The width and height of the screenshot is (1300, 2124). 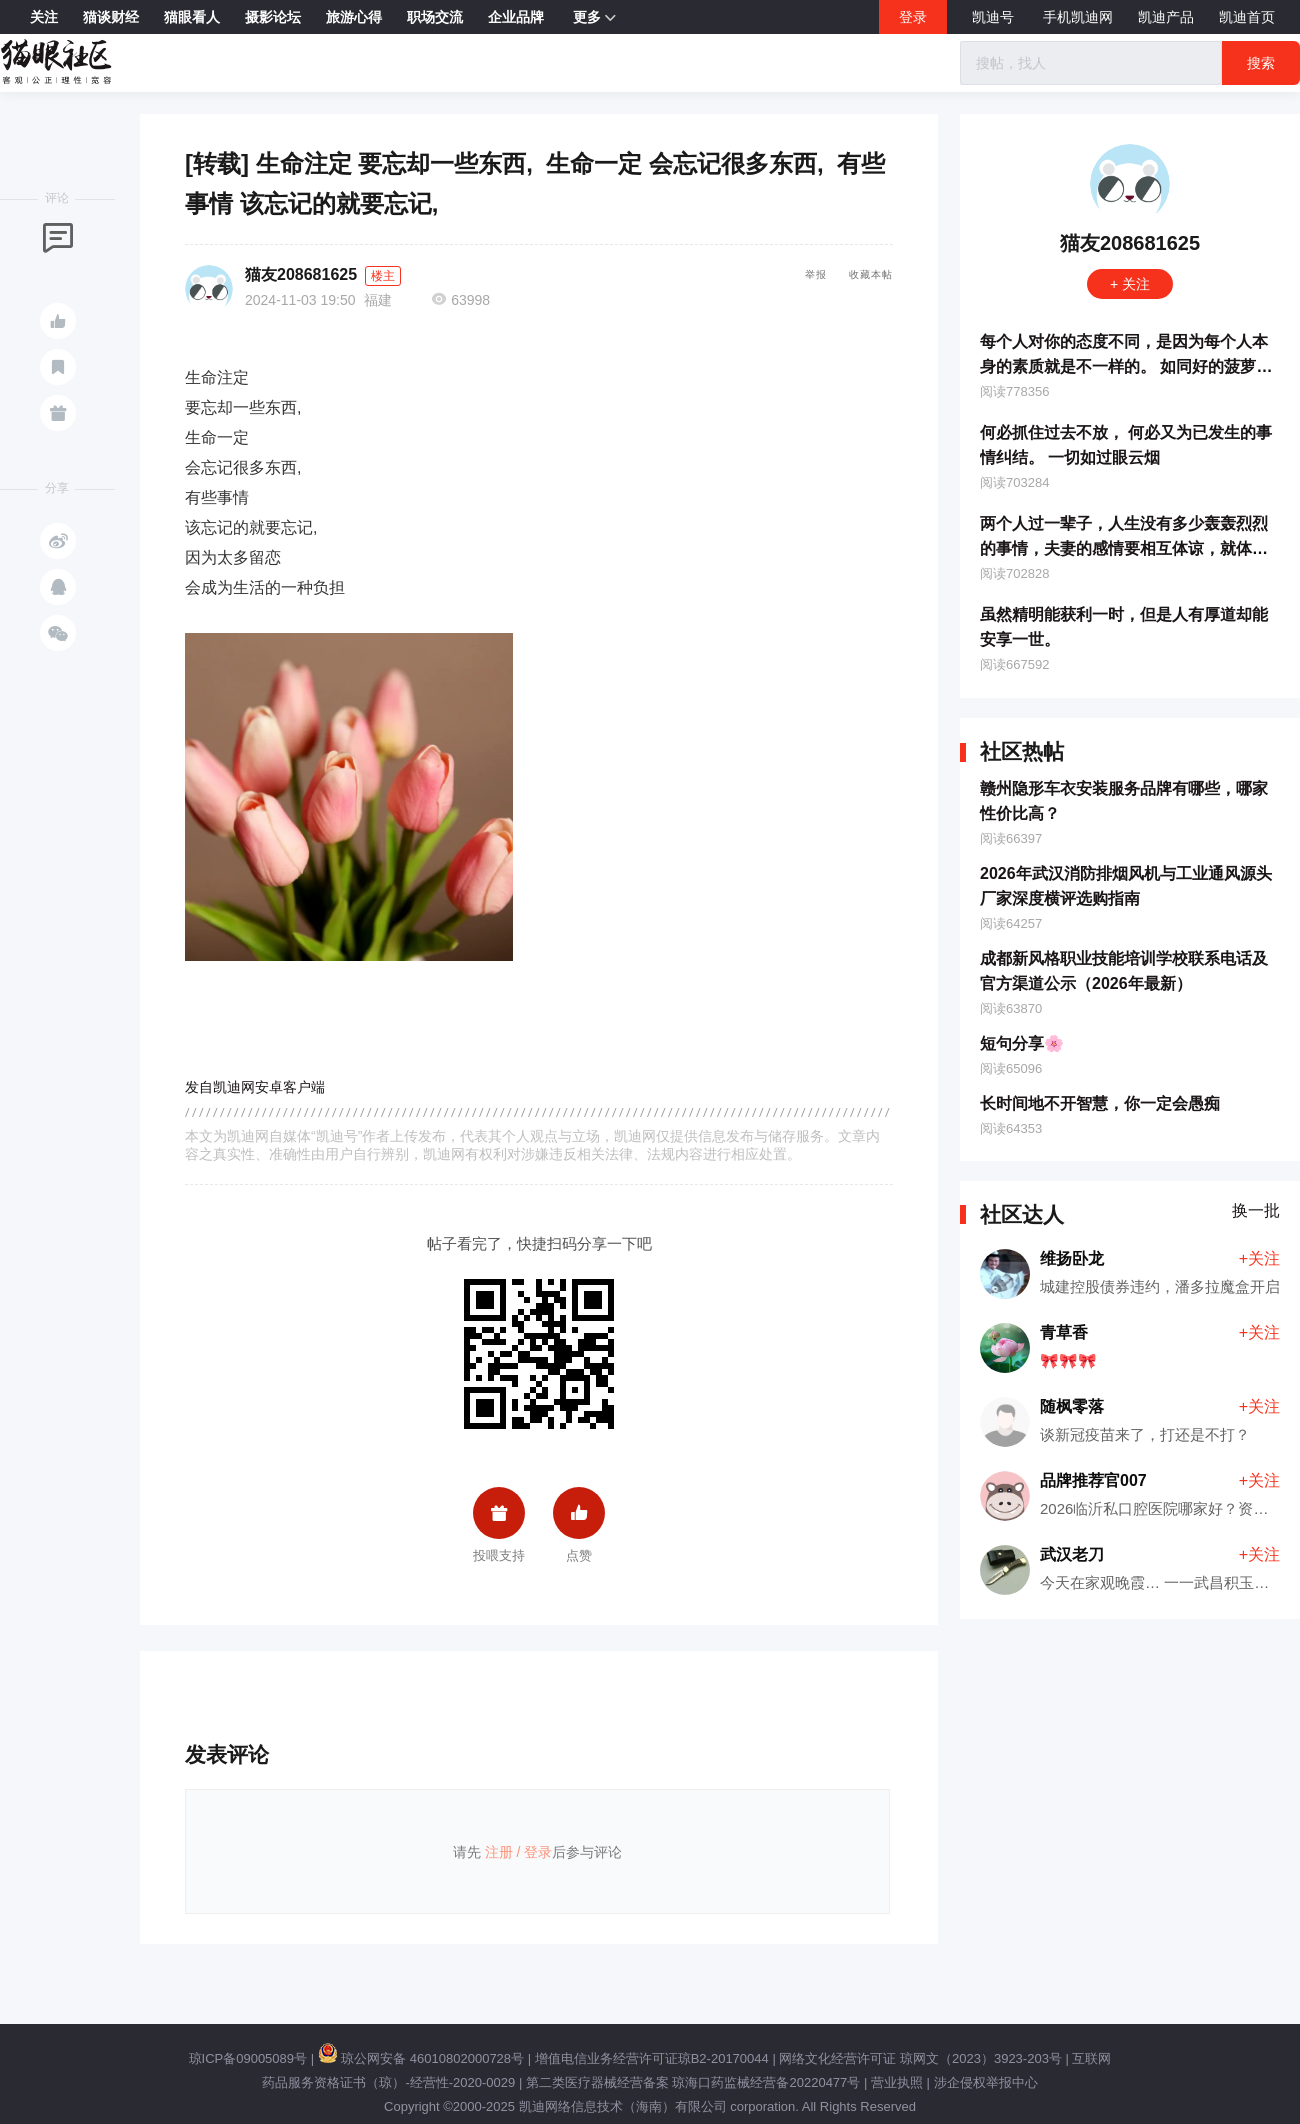 What do you see at coordinates (354, 17) in the screenshot?
I see `旅游心得` at bounding box center [354, 17].